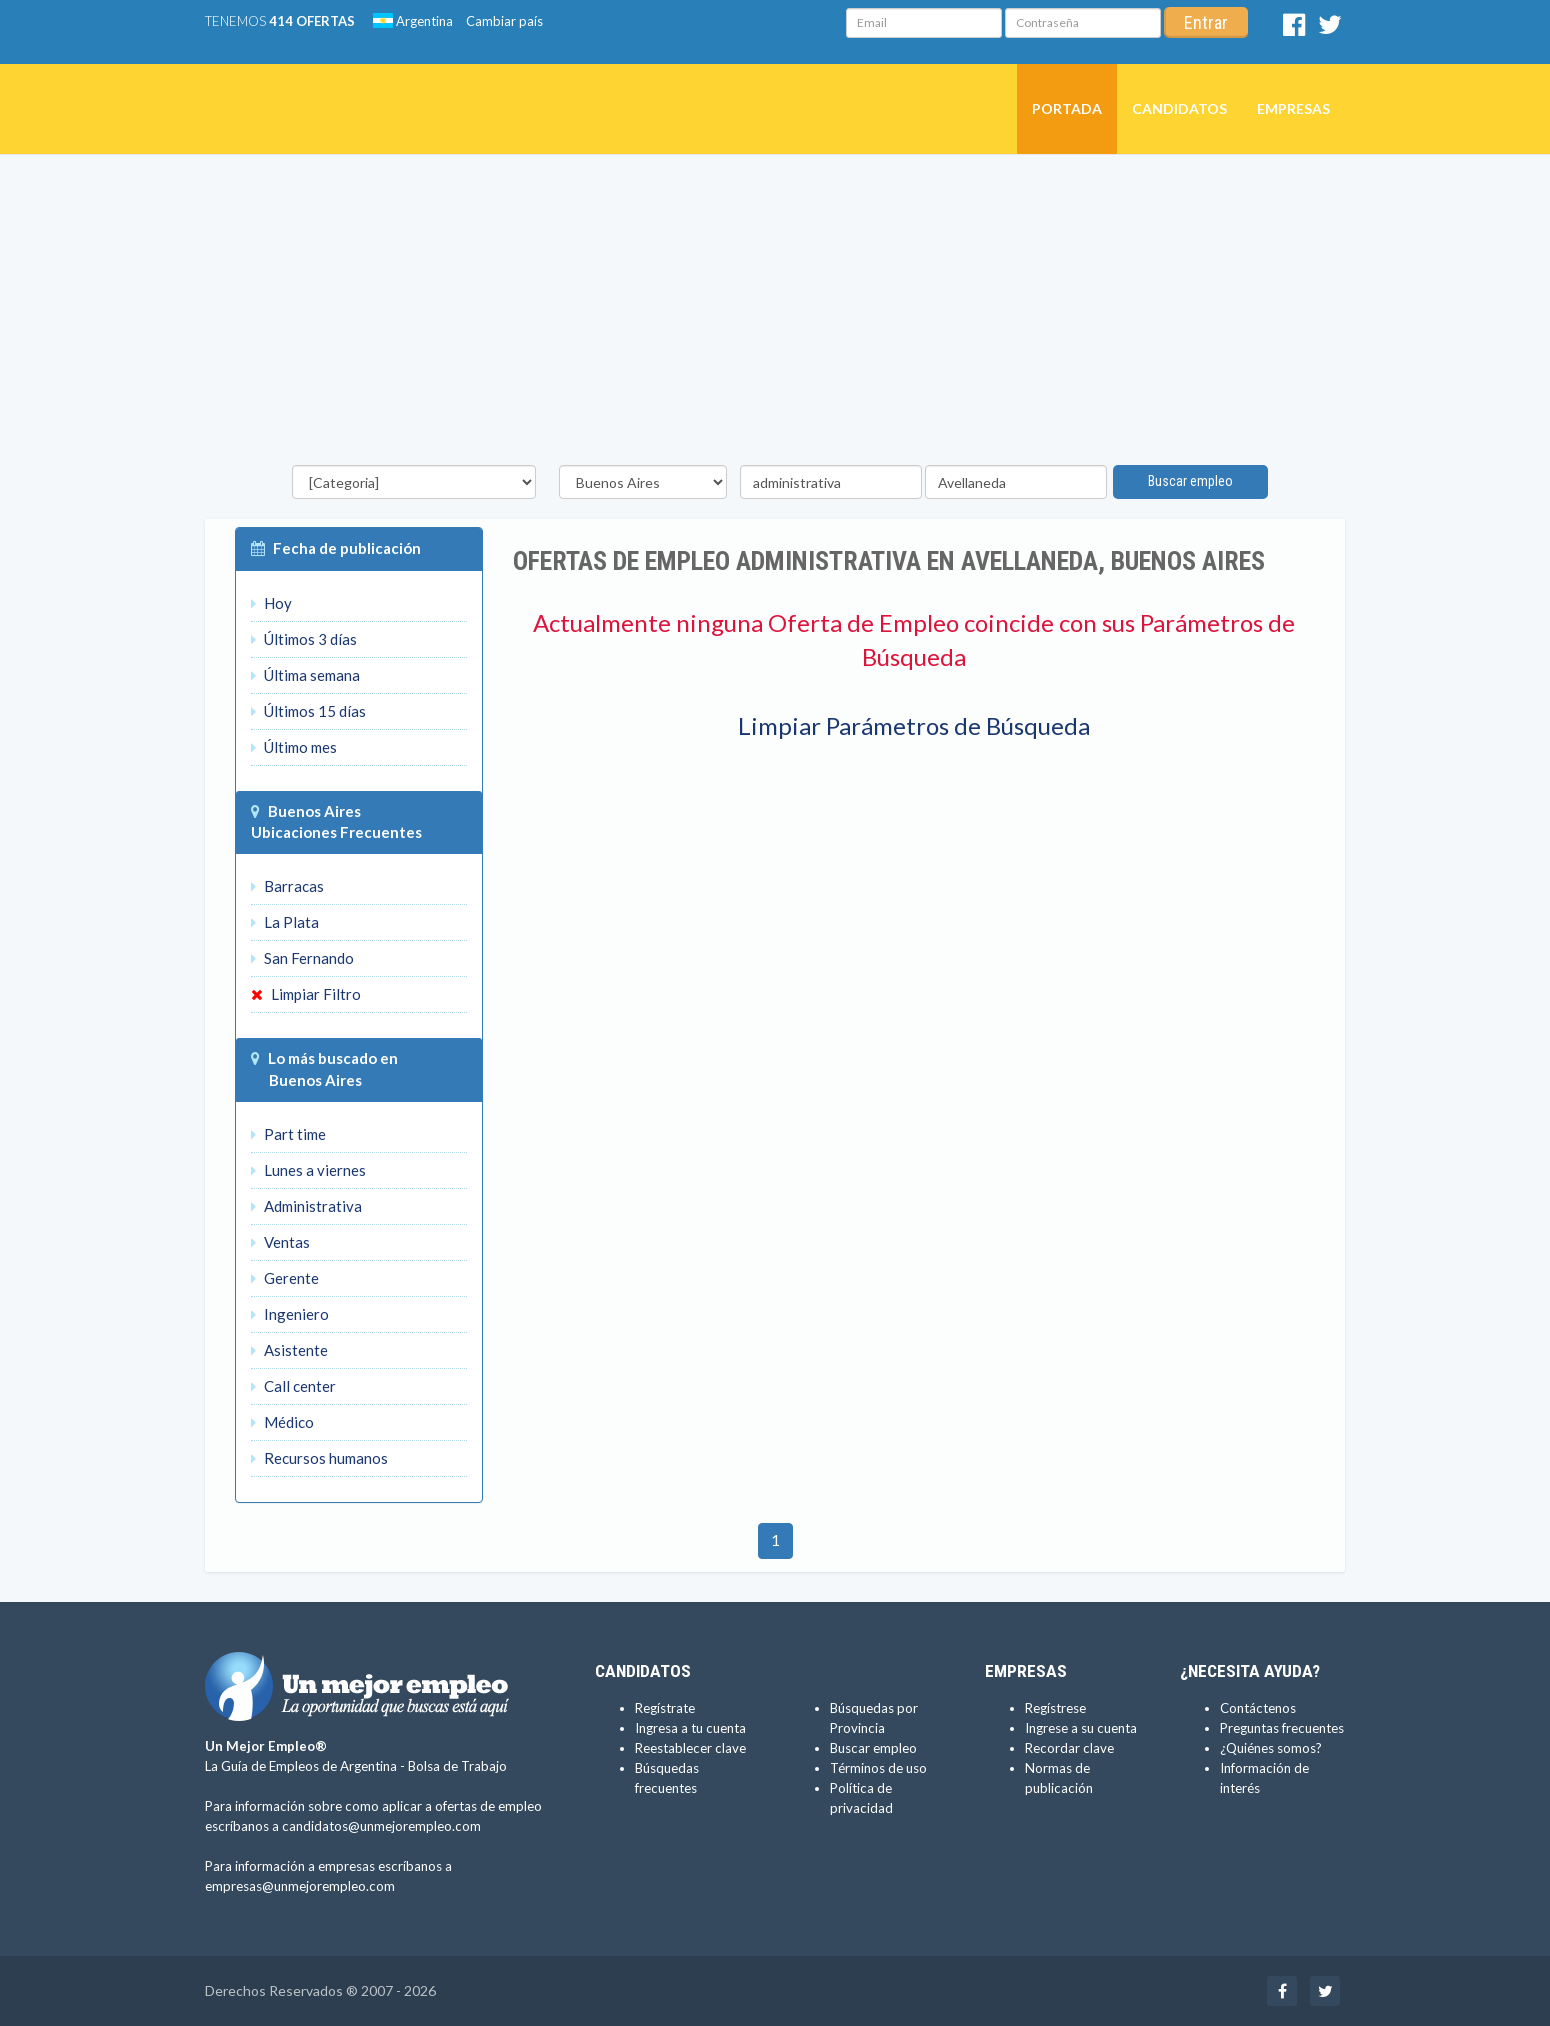  What do you see at coordinates (381, 1826) in the screenshot?
I see `candidatos@unmejorempleo.com` at bounding box center [381, 1826].